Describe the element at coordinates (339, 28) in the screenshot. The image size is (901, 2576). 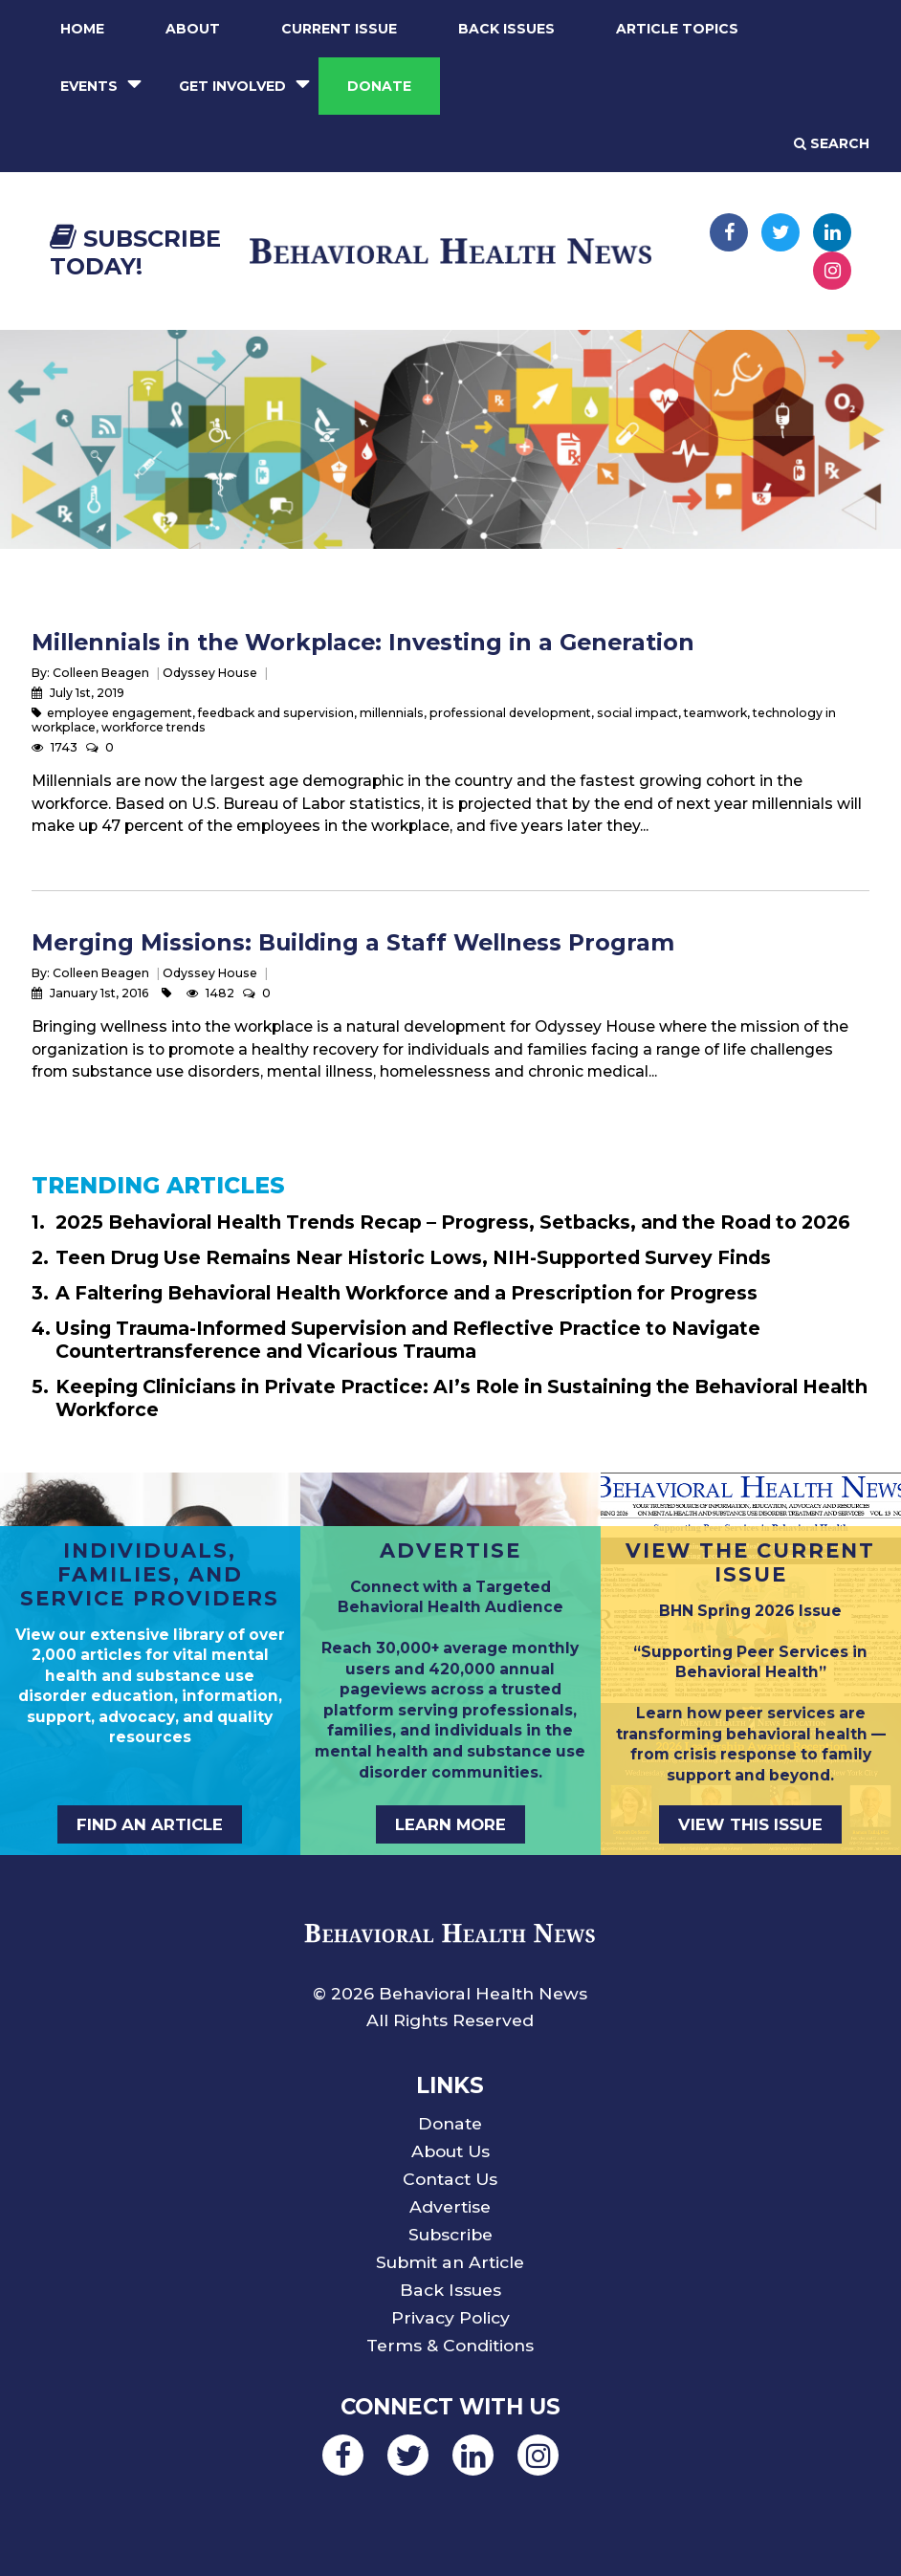
I see `Current Issue` at that location.